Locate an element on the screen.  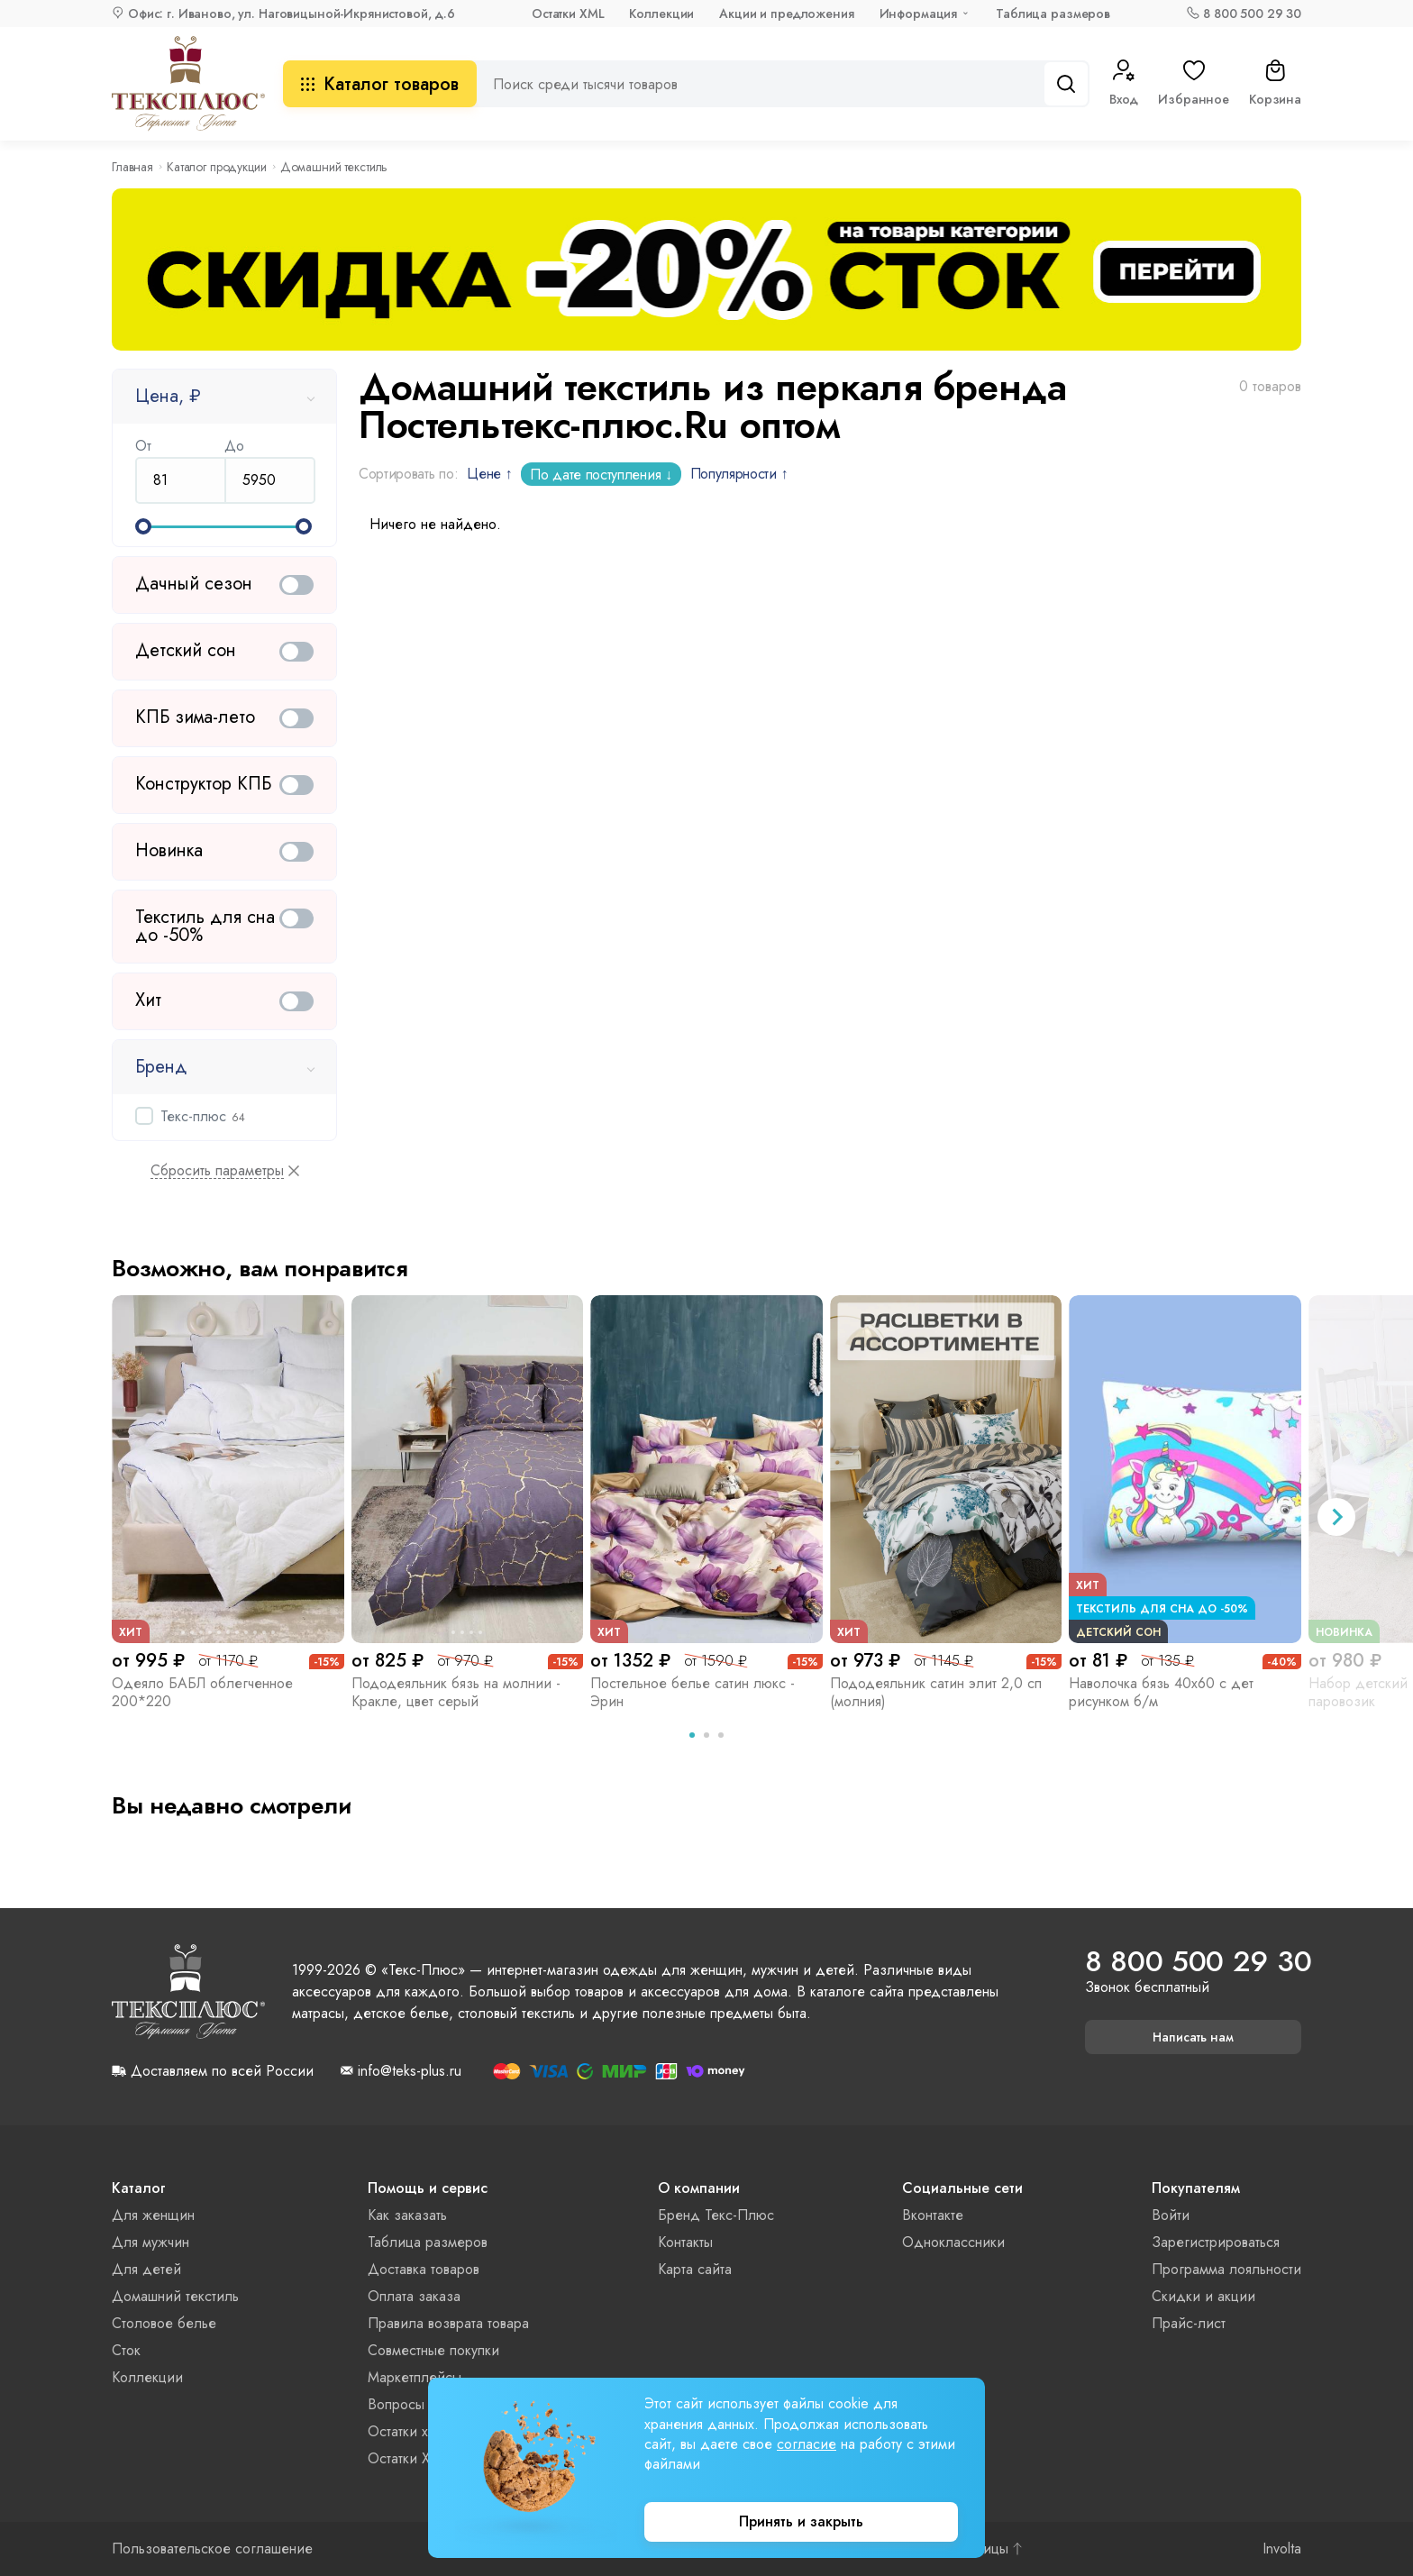
Вход is located at coordinates (1123, 83).